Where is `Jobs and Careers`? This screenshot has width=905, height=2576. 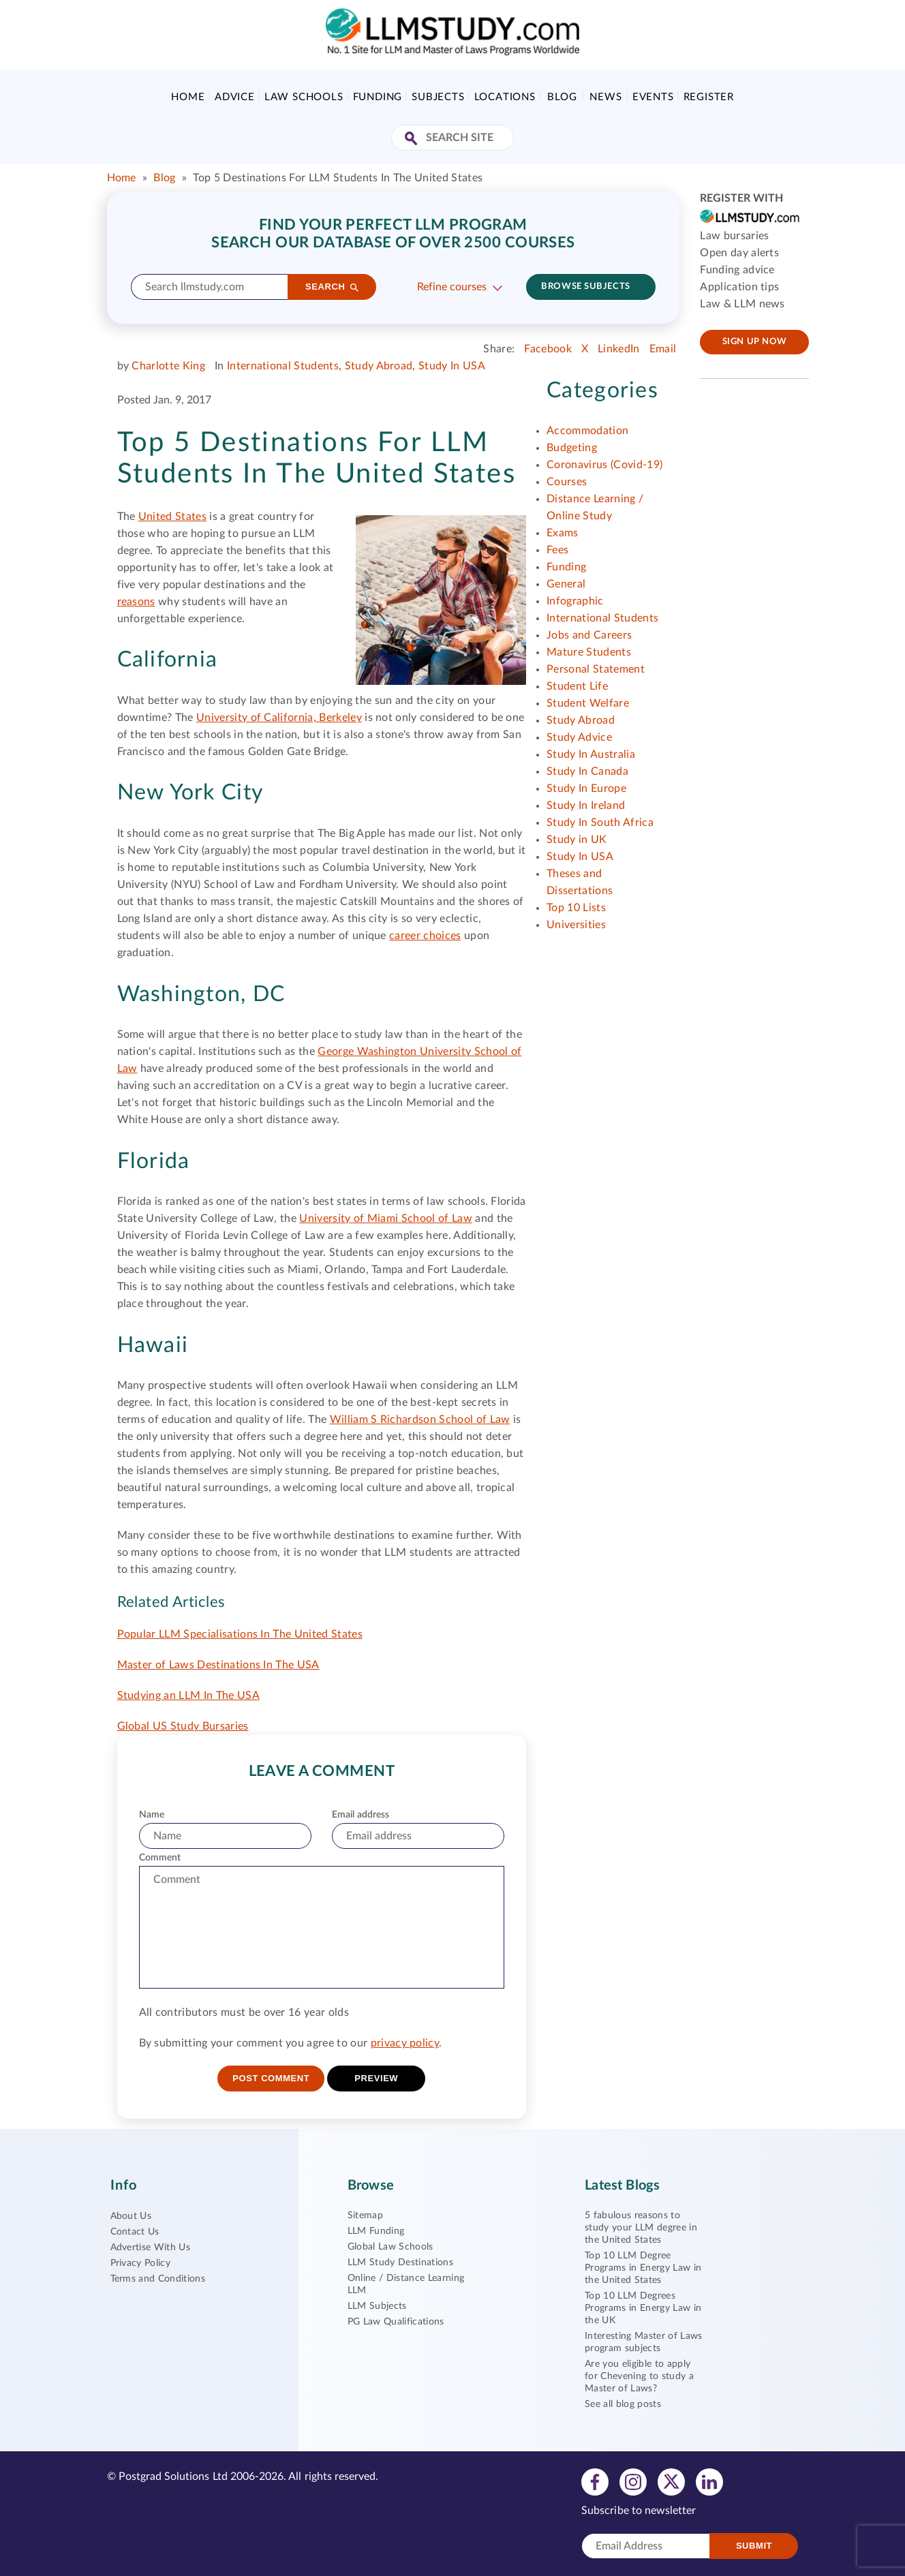
Jobs and Careers is located at coordinates (589, 635).